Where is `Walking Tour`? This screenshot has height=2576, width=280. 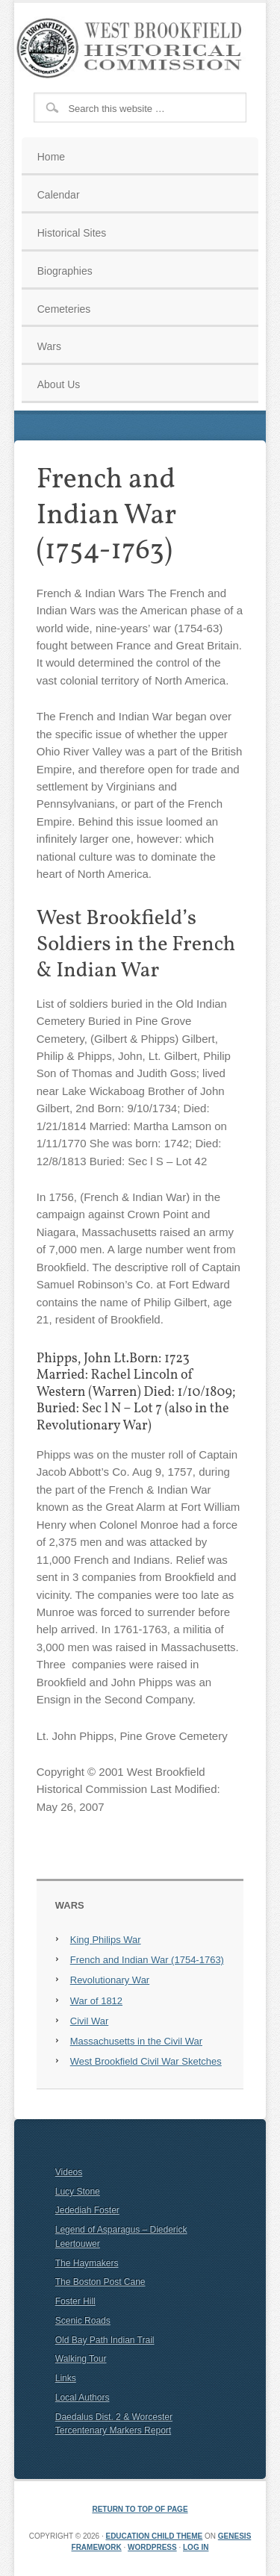 Walking Tour is located at coordinates (81, 2359).